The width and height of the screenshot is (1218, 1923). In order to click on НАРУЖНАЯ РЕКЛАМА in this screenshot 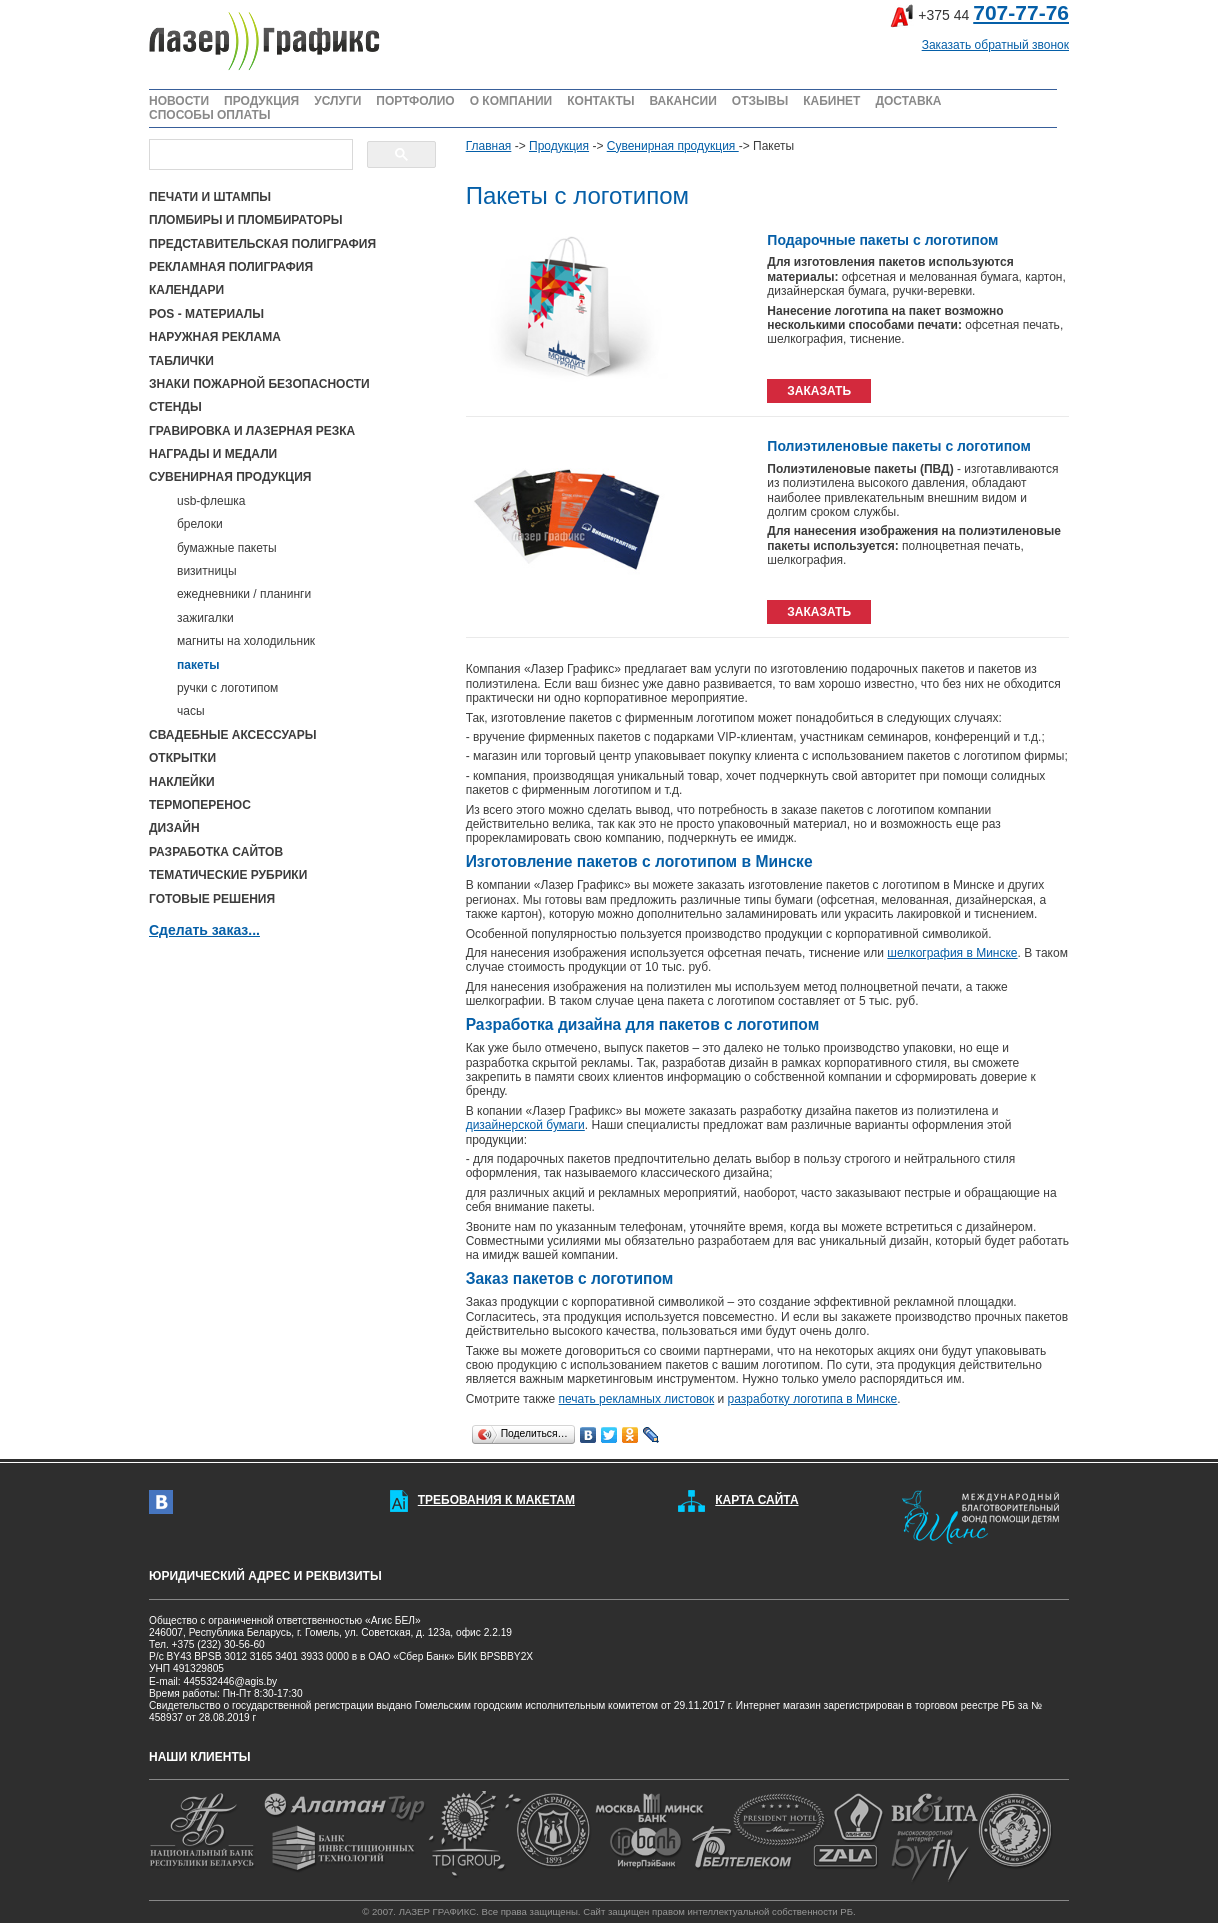, I will do `click(215, 337)`.